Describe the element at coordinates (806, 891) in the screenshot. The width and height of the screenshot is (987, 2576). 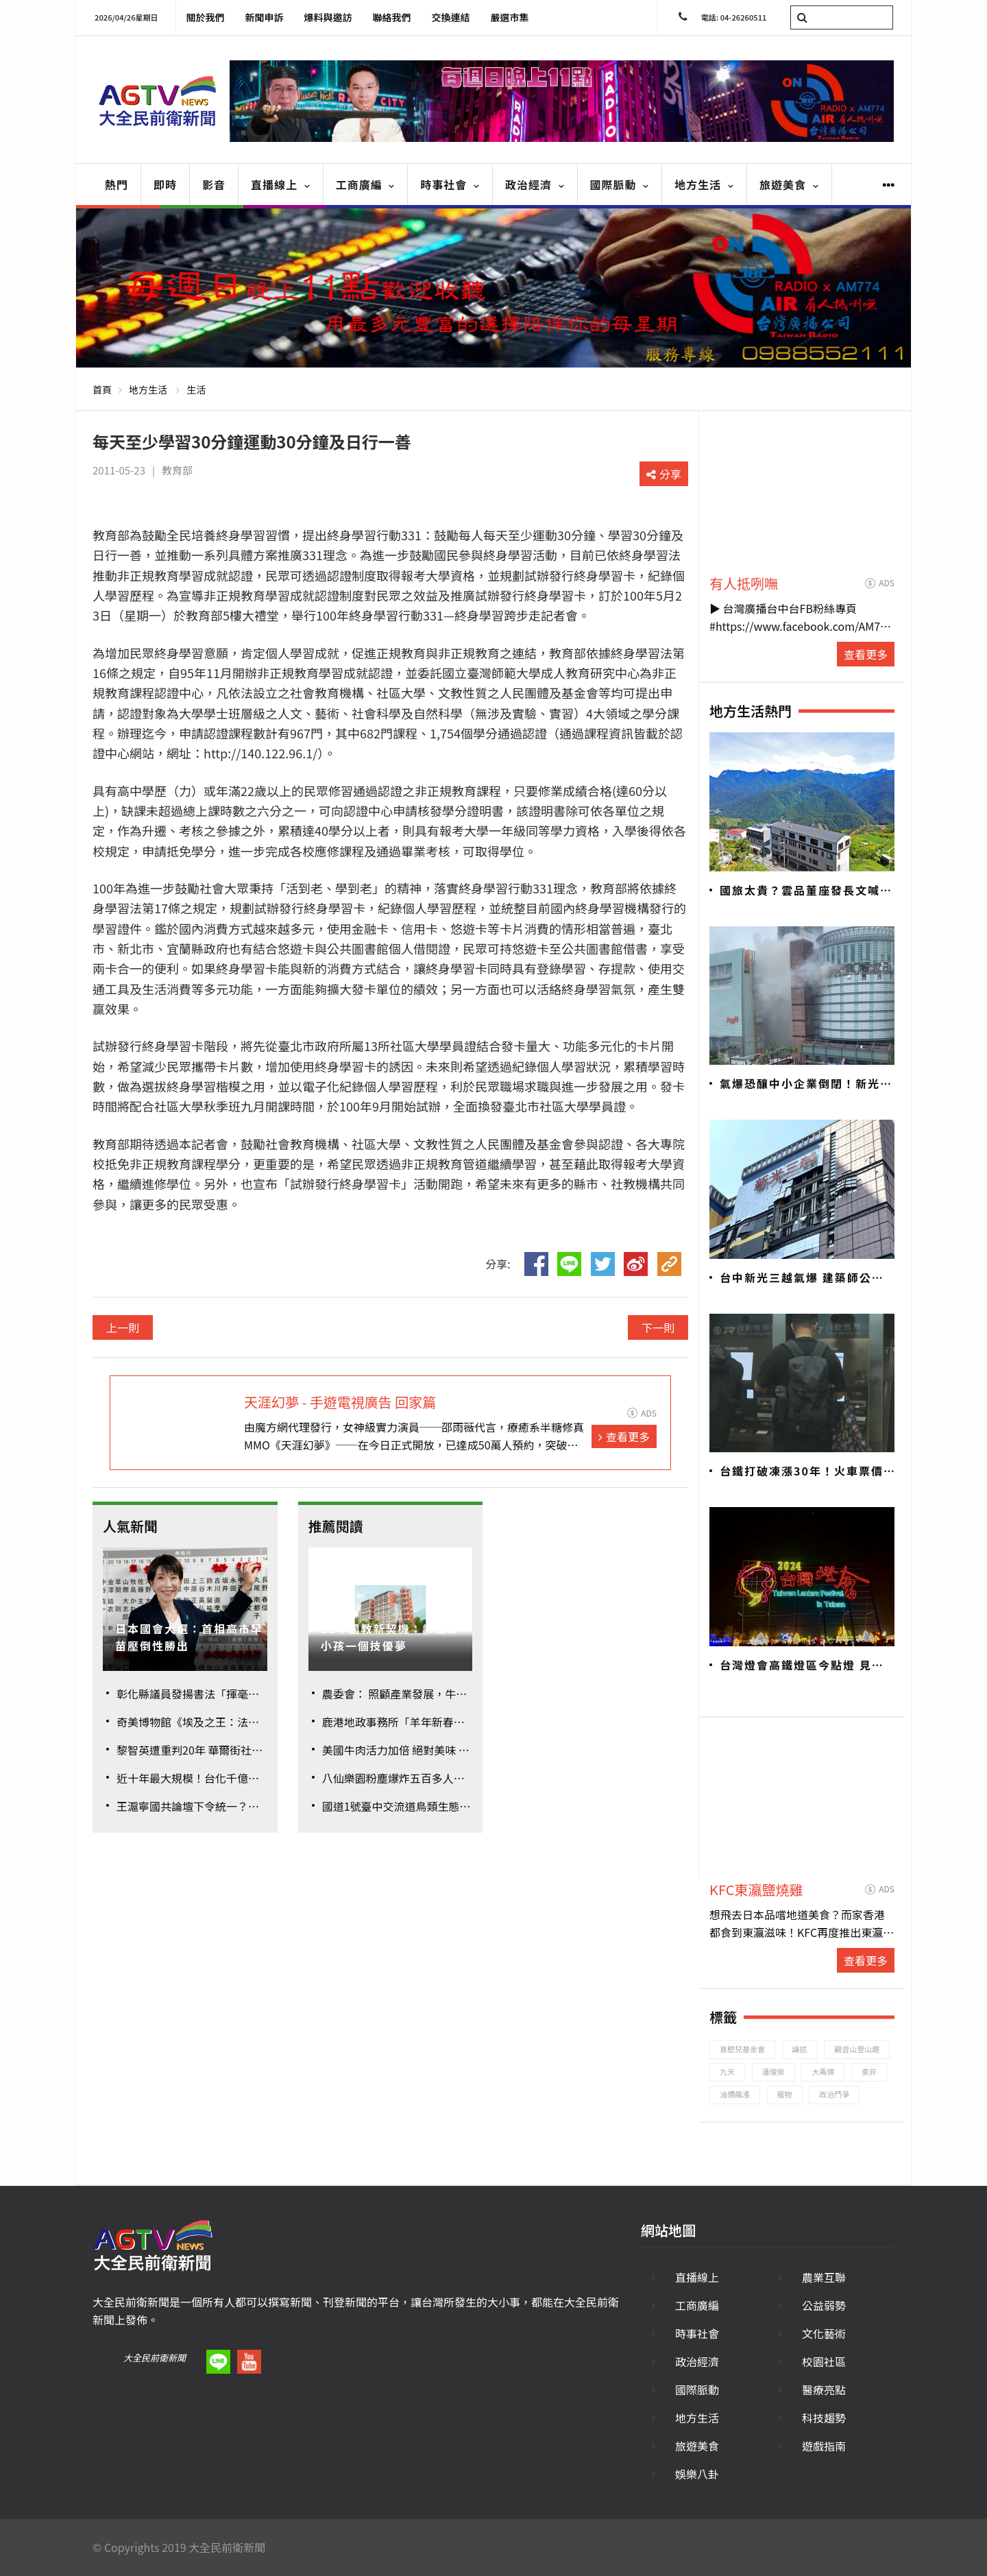
I see `國旅太貴？雲品董座發長文喊不公 觀旅局加強管理` at that location.